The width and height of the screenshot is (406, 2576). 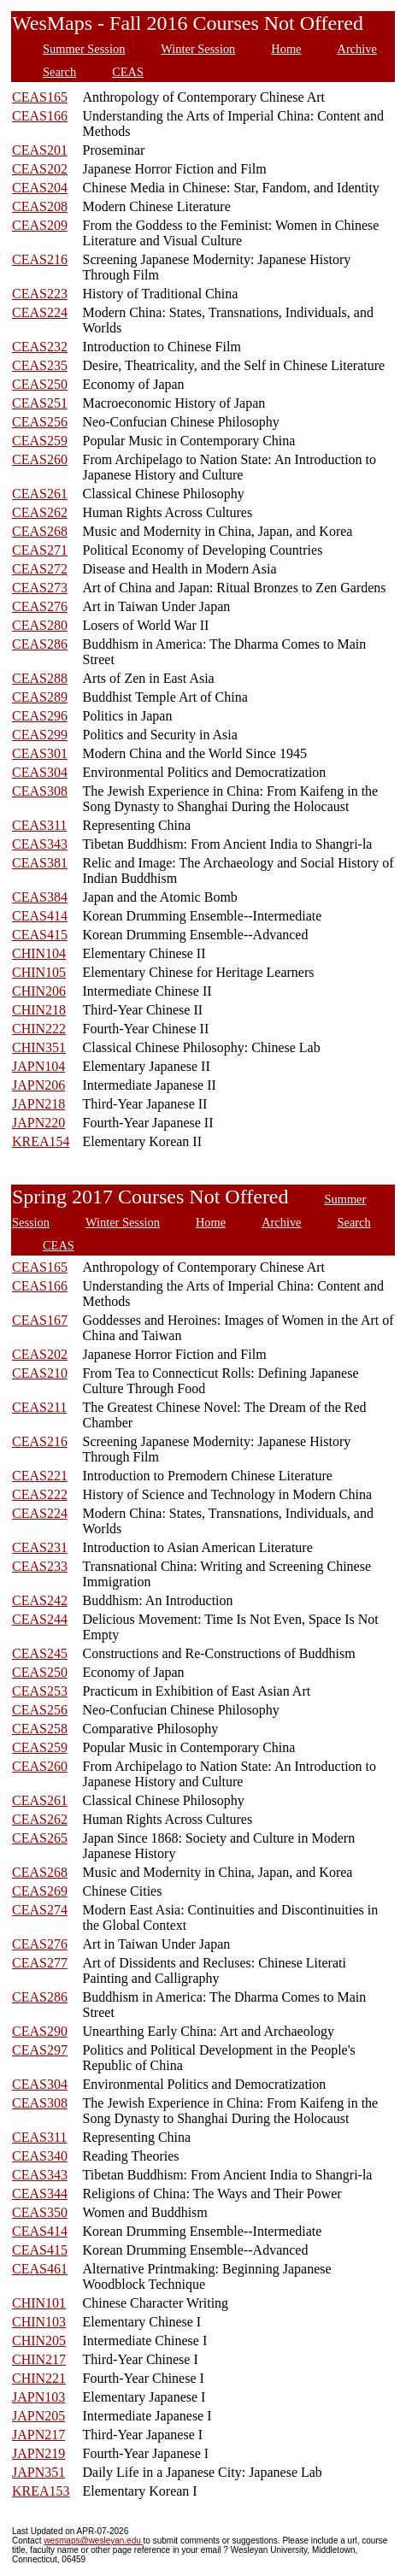 What do you see at coordinates (40, 422) in the screenshot?
I see `CEAS256` at bounding box center [40, 422].